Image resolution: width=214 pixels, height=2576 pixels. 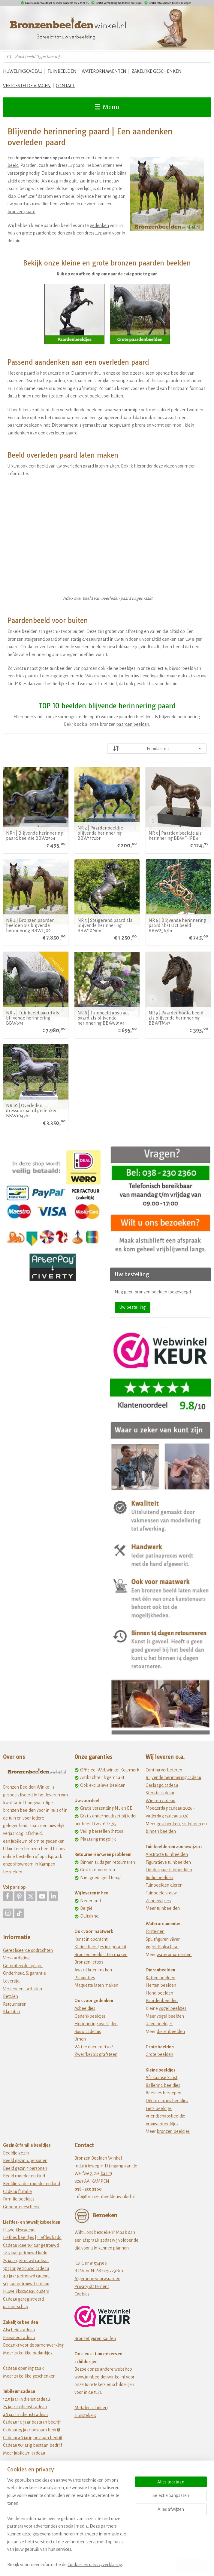 What do you see at coordinates (168, 1908) in the screenshot?
I see `tuinbeelden` at bounding box center [168, 1908].